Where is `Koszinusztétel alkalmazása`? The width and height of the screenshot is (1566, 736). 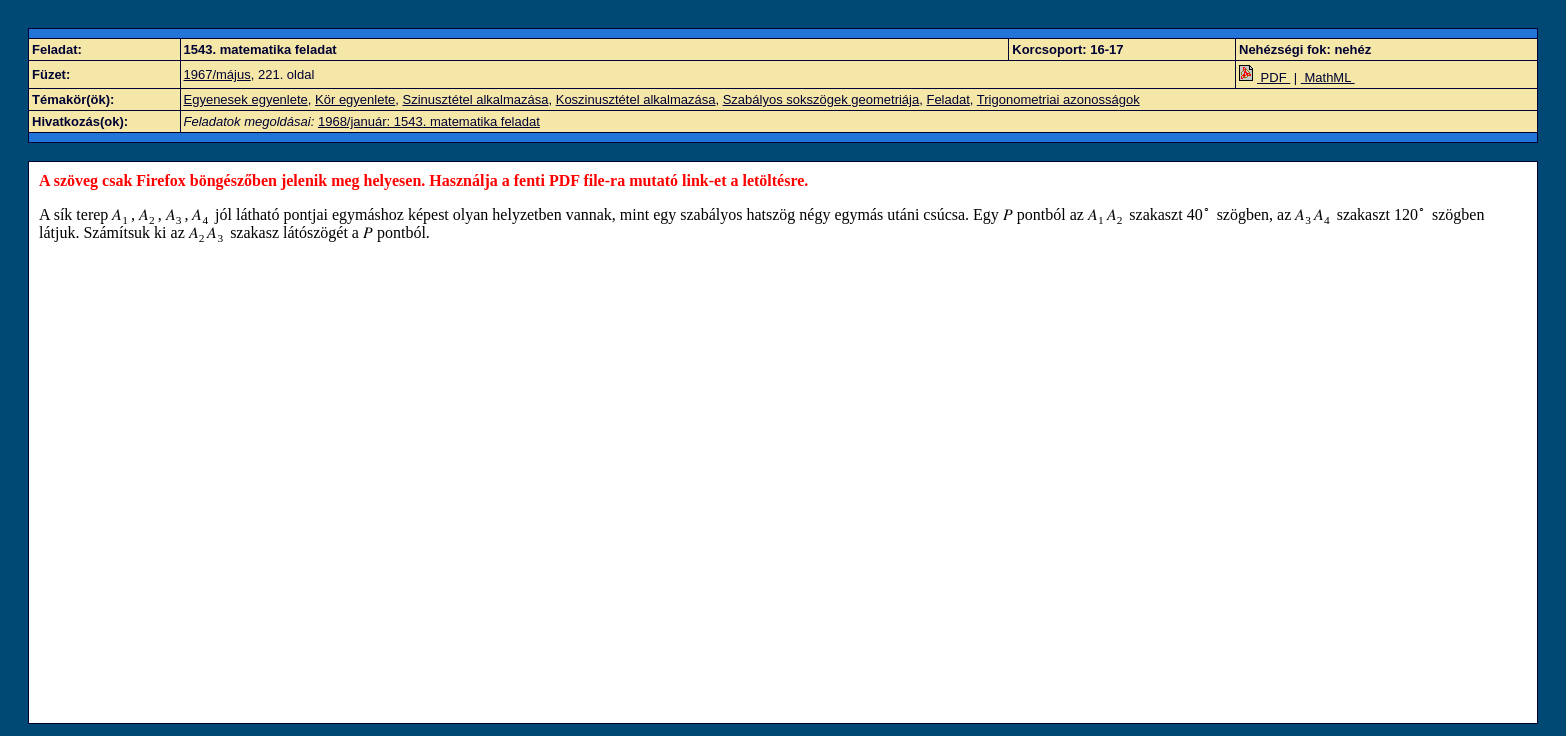
Koszinusztétel alkalmazása is located at coordinates (636, 99).